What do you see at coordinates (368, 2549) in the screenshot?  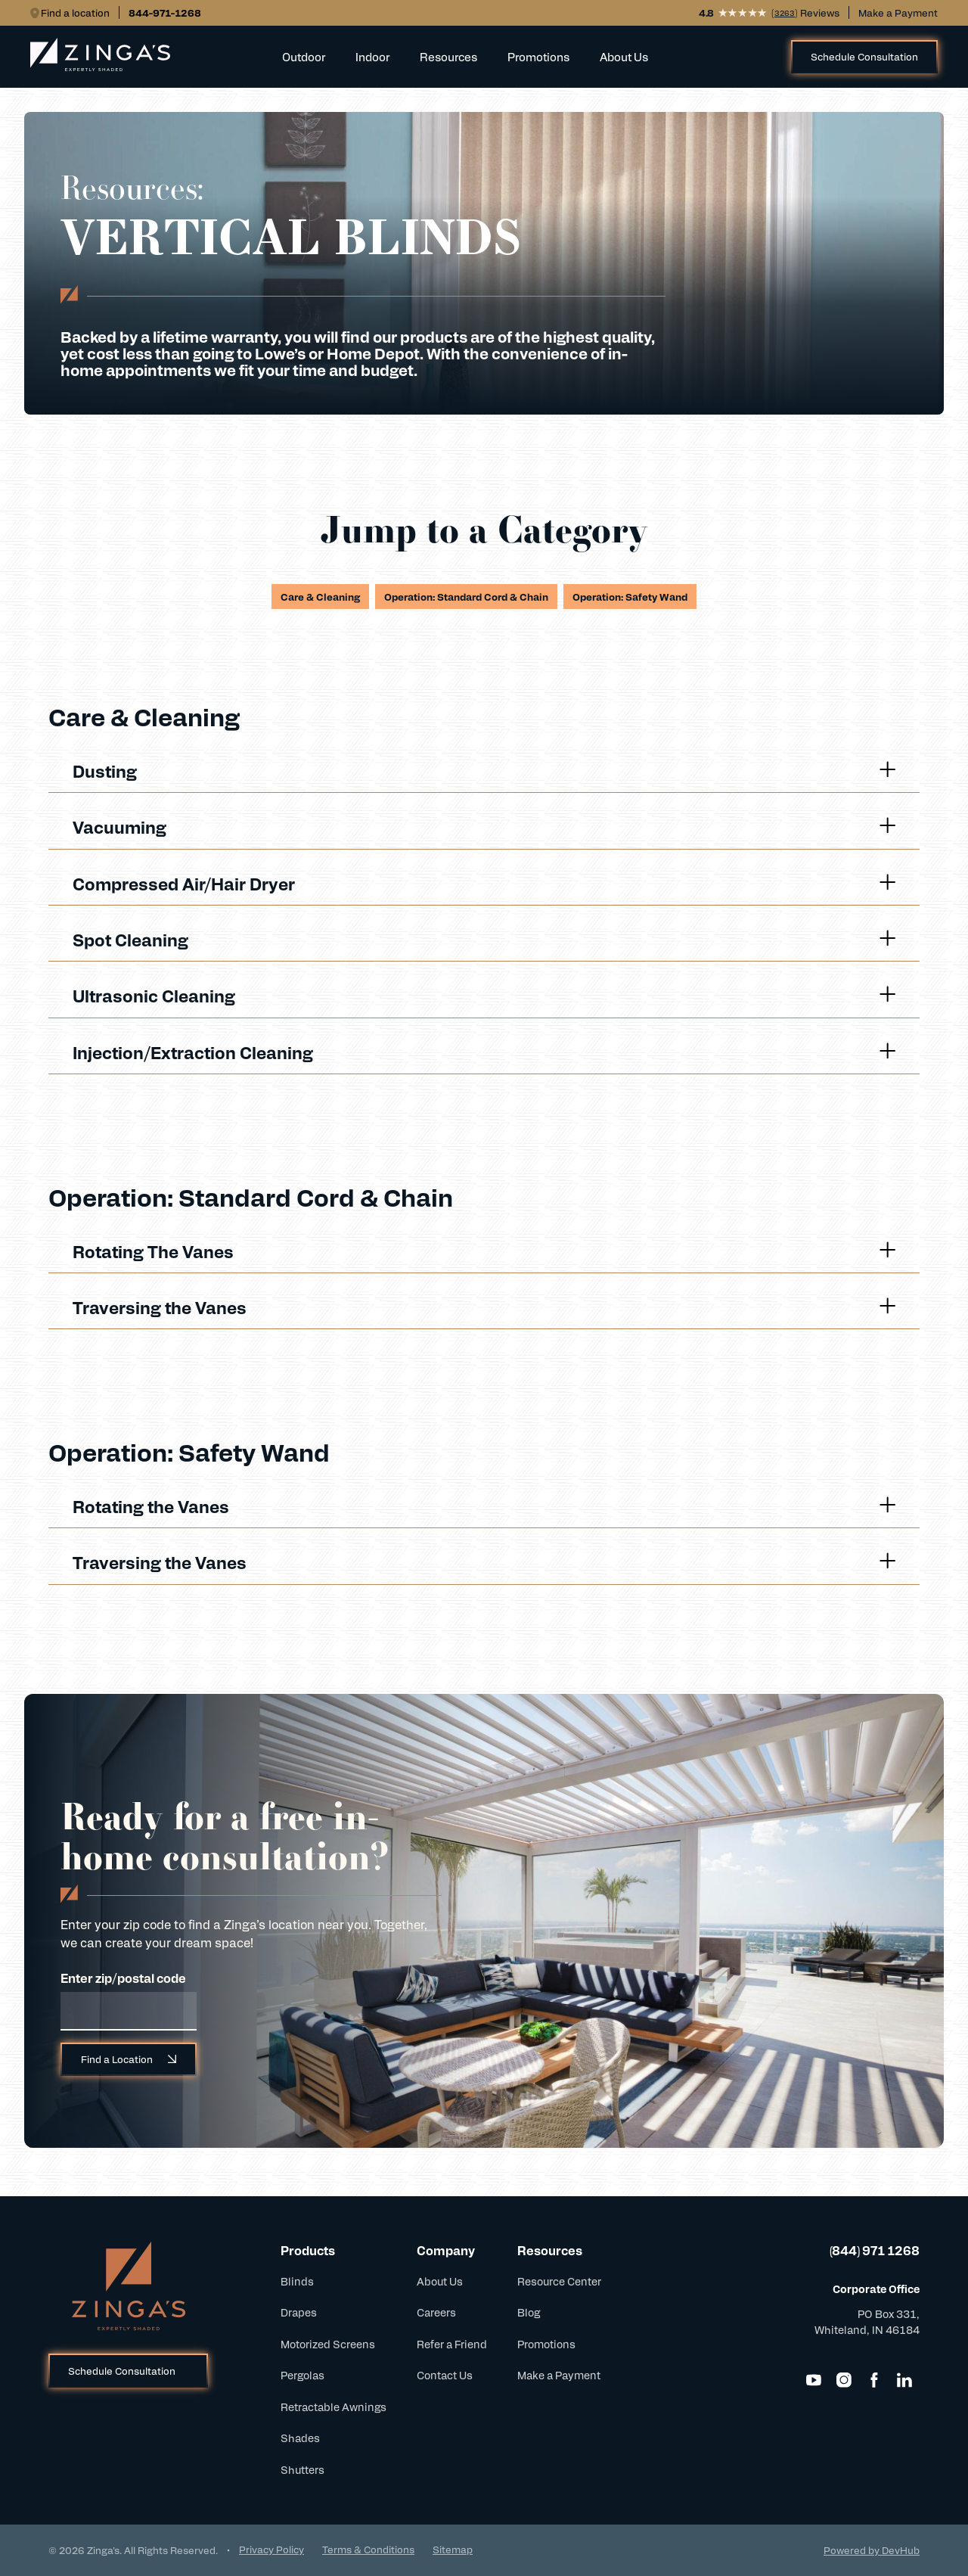 I see `Terms & Conditions` at bounding box center [368, 2549].